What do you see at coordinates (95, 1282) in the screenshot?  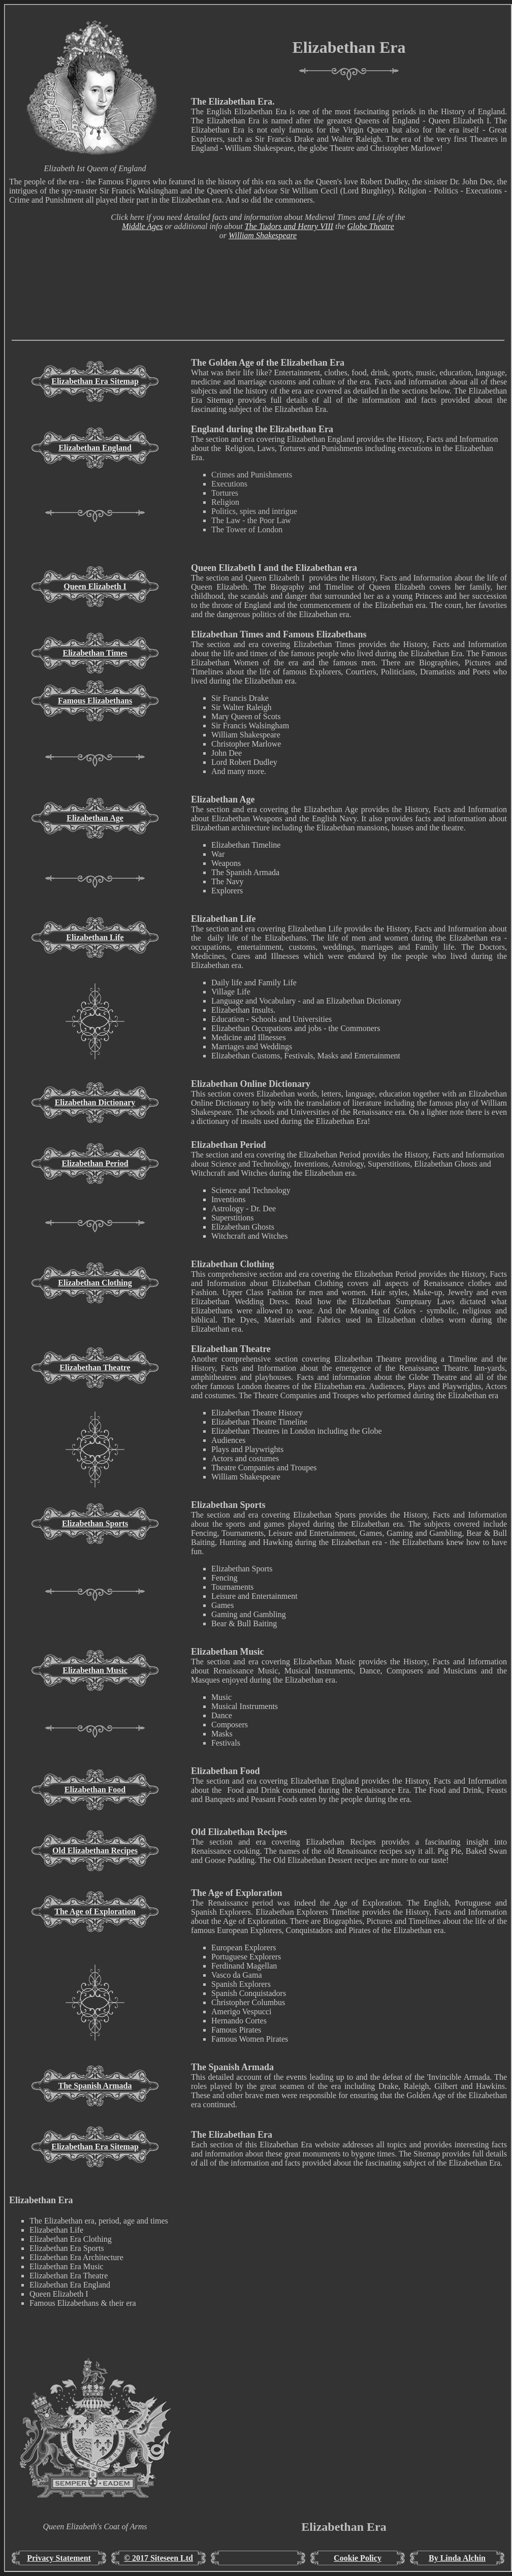 I see `Elizabethan Clothing` at bounding box center [95, 1282].